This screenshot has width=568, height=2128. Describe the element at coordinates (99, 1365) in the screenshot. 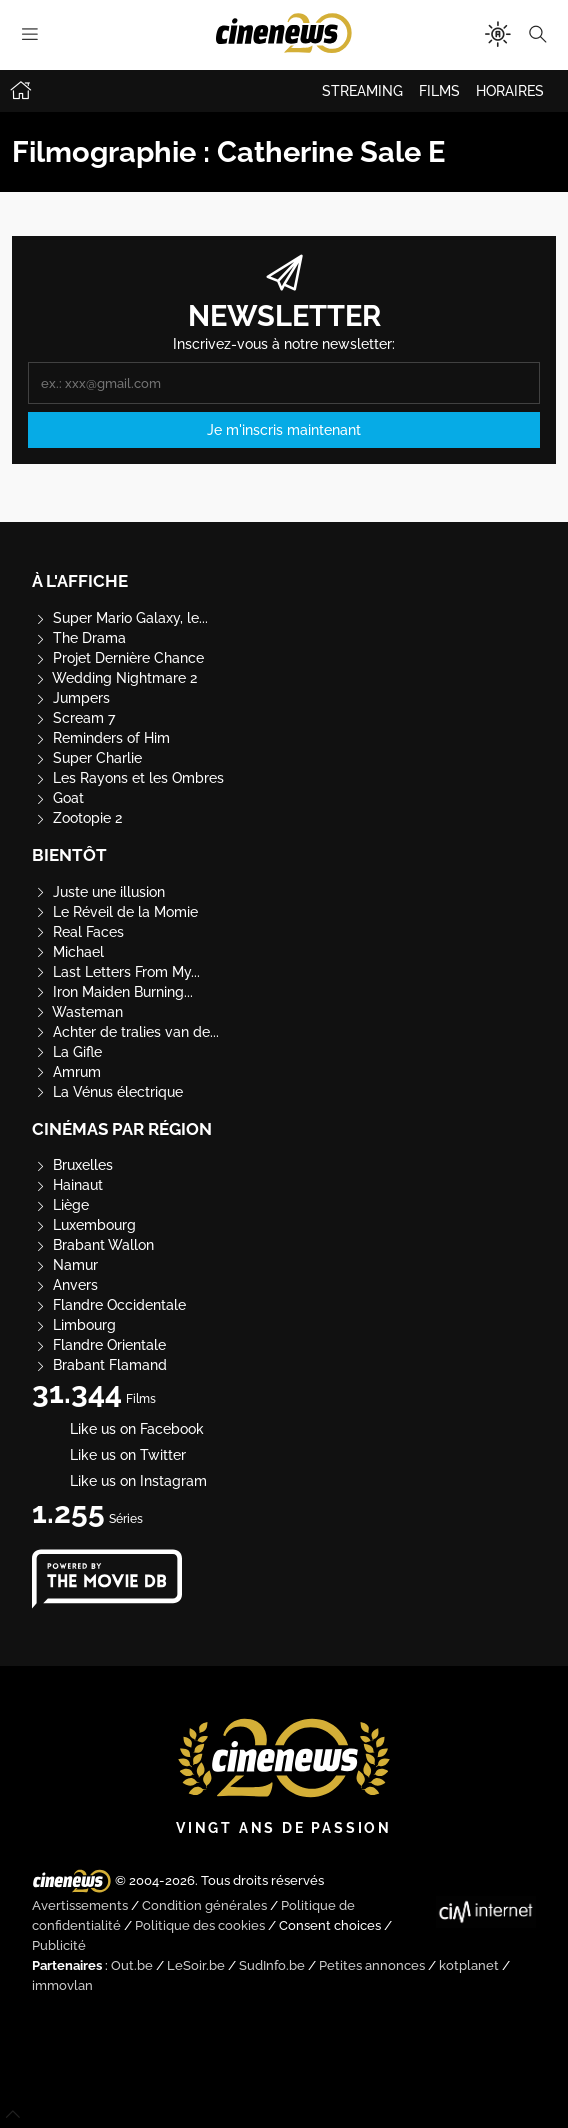

I see `Brabant Flamand` at that location.